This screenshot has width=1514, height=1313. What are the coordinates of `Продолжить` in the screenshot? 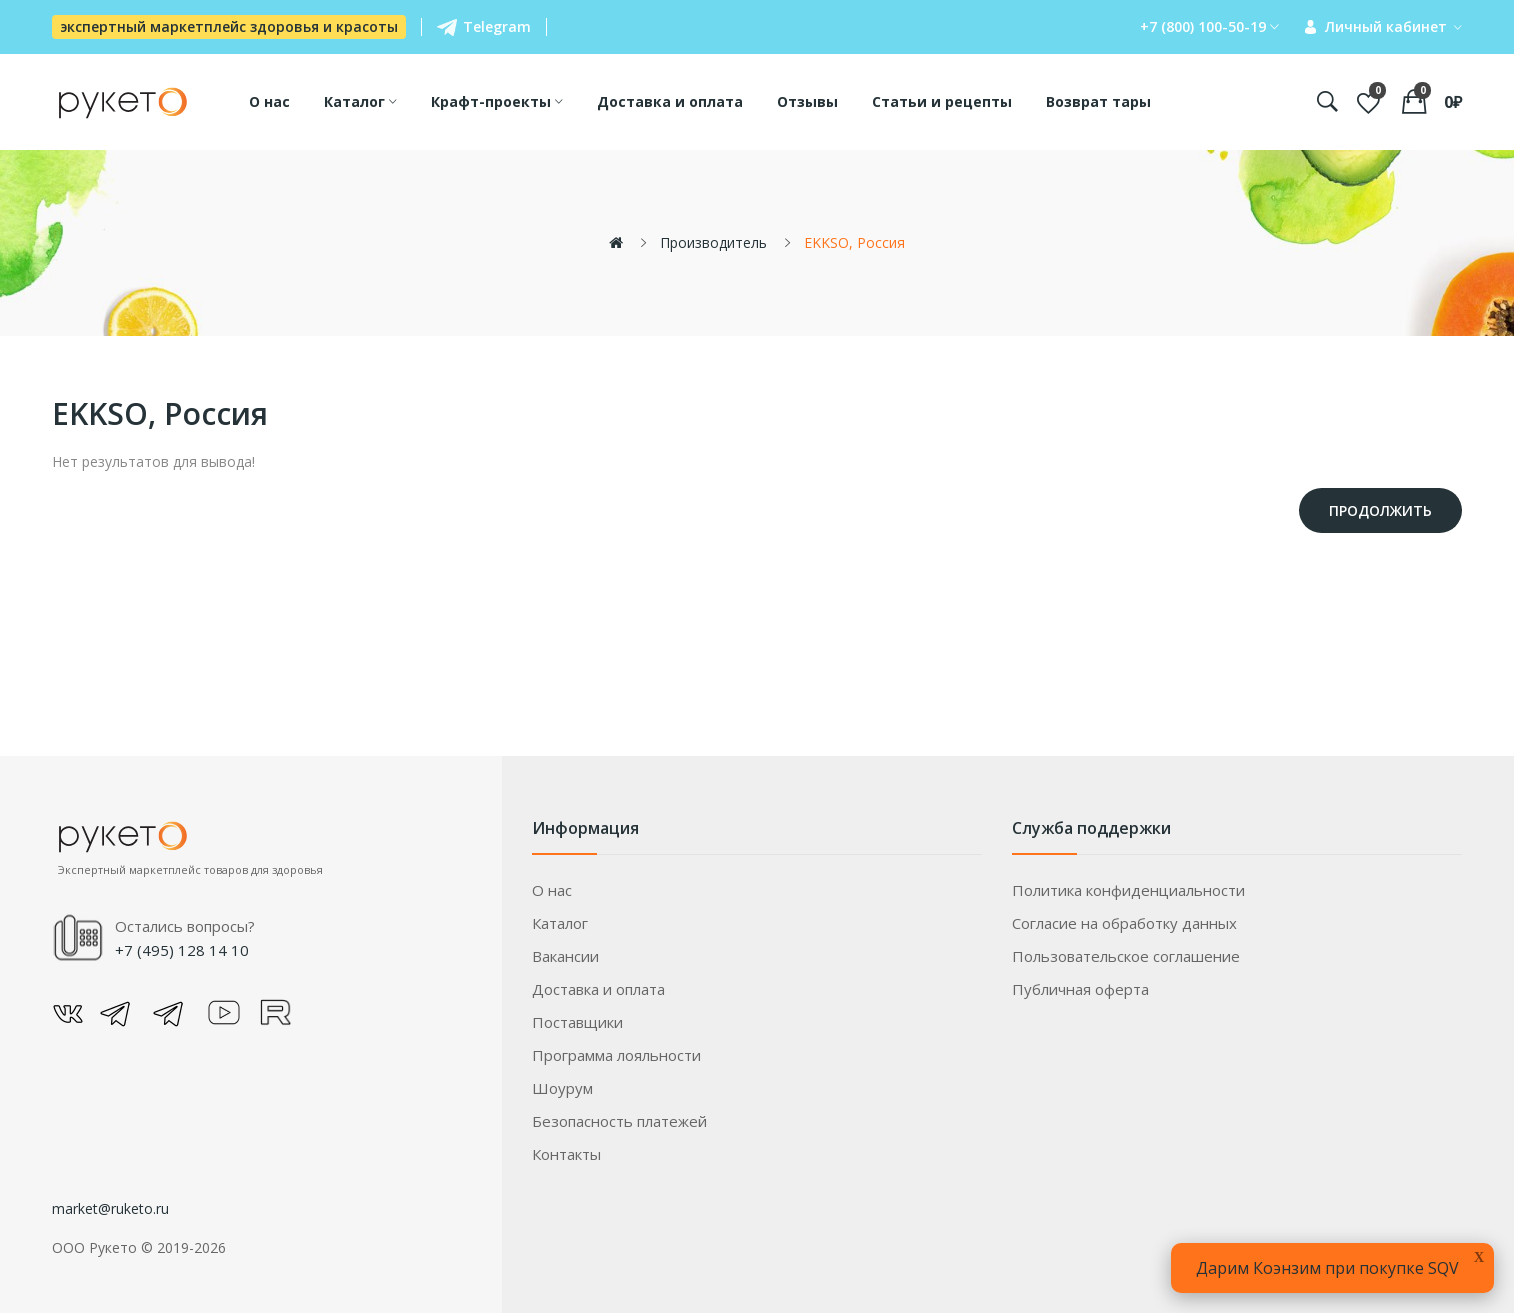 It's located at (1380, 510).